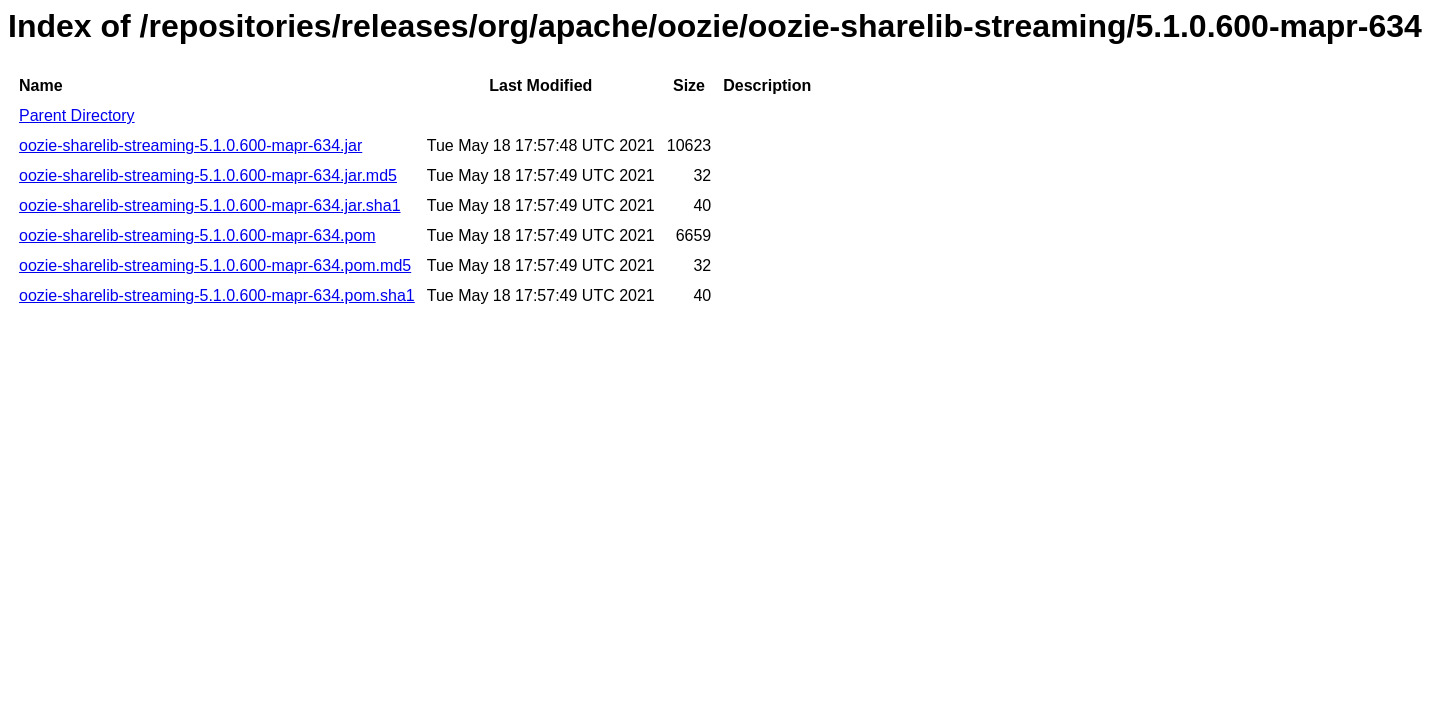 The width and height of the screenshot is (1440, 720). Describe the element at coordinates (208, 175) in the screenshot. I see `oozie-sharelib-streaming-5.1.0.600-mapr-634.jar.md5` at that location.